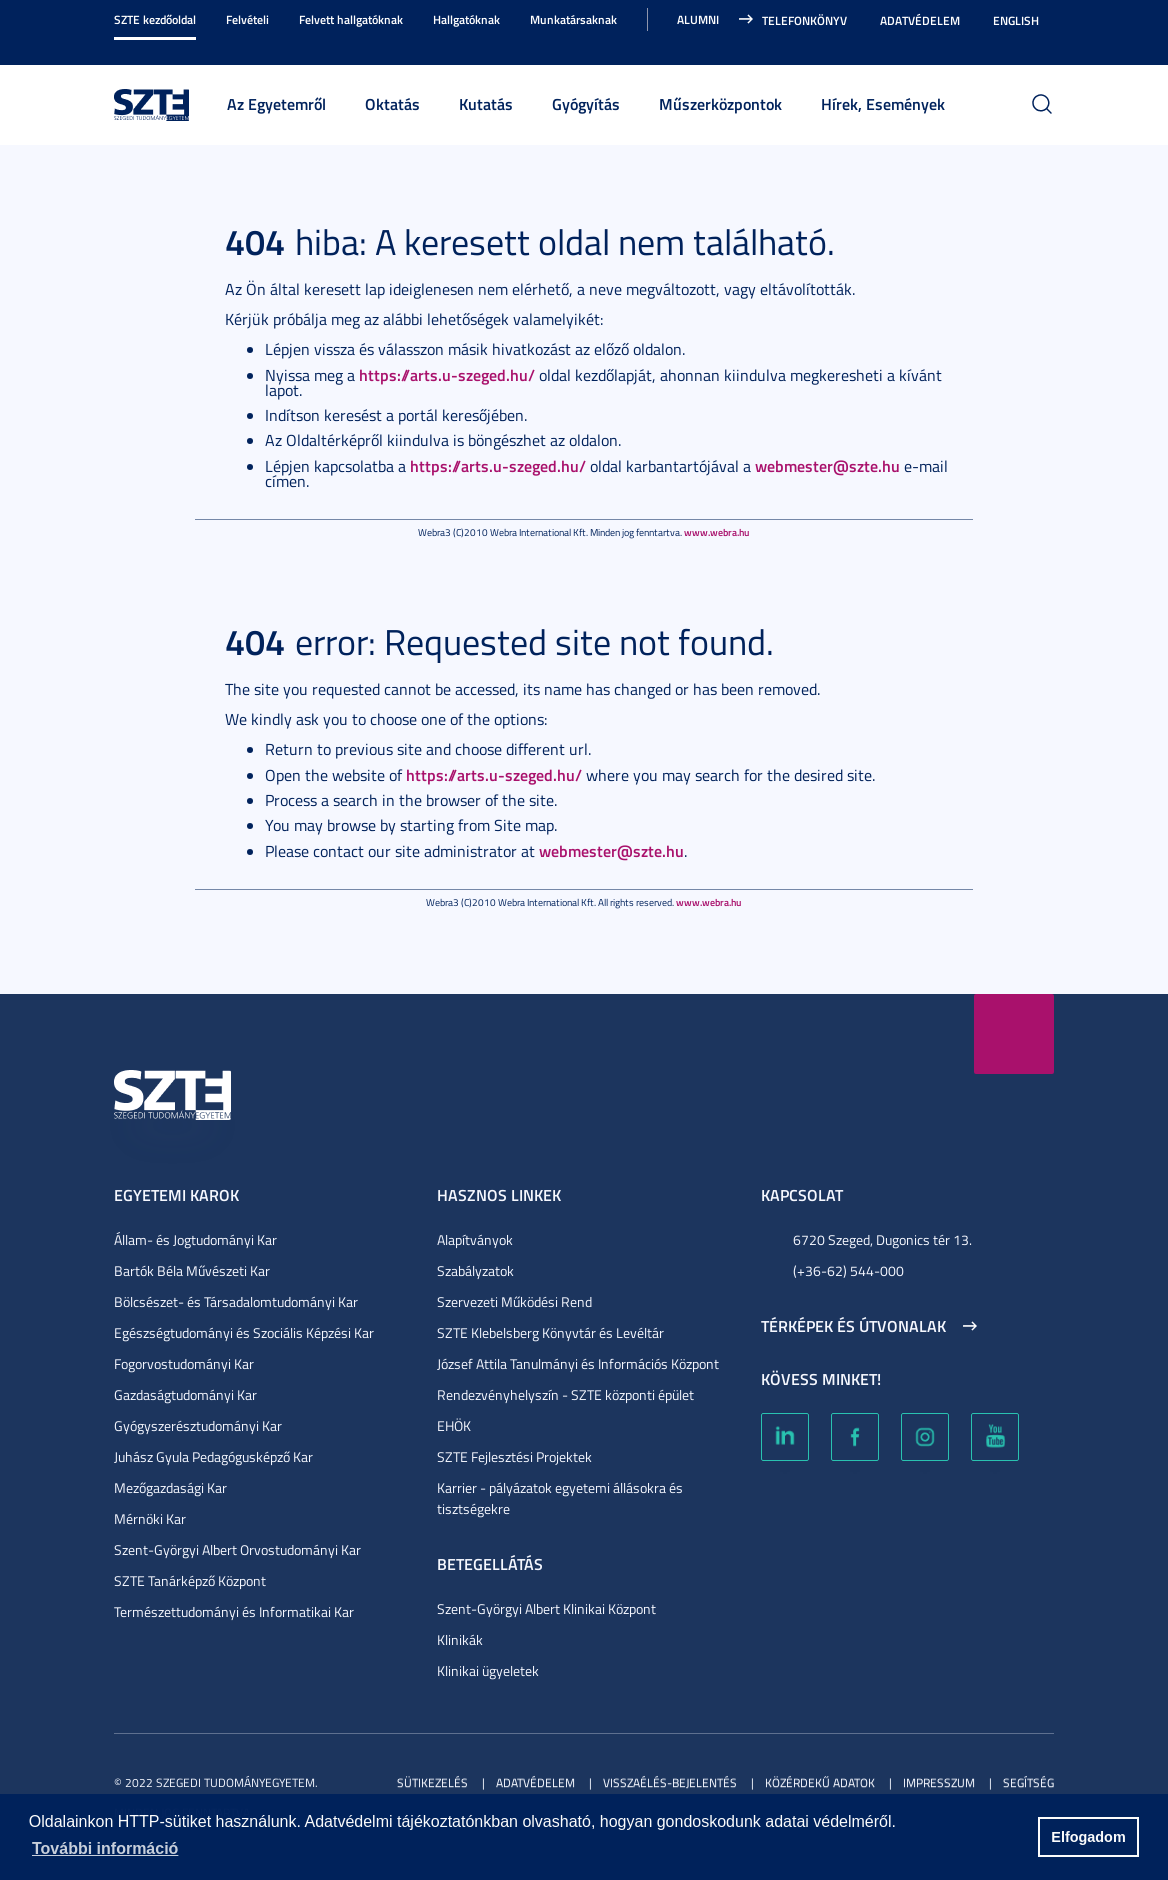  Describe the element at coordinates (105, 1848) in the screenshot. I see `További információ [button]` at that location.